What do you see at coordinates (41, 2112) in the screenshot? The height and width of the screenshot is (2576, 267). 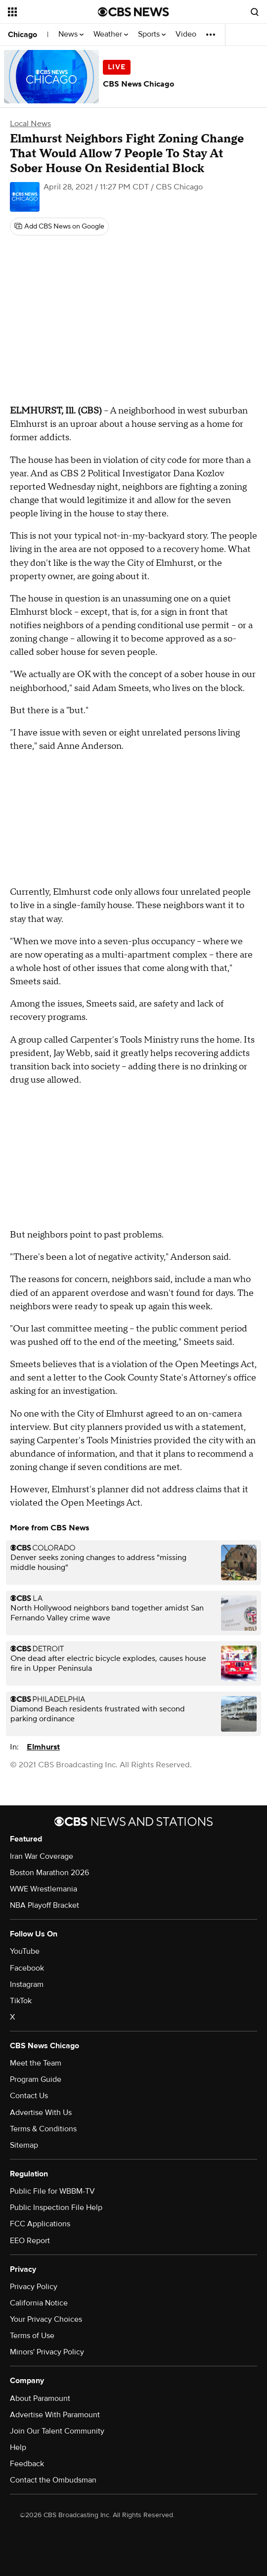 I see `Advertise With Us` at bounding box center [41, 2112].